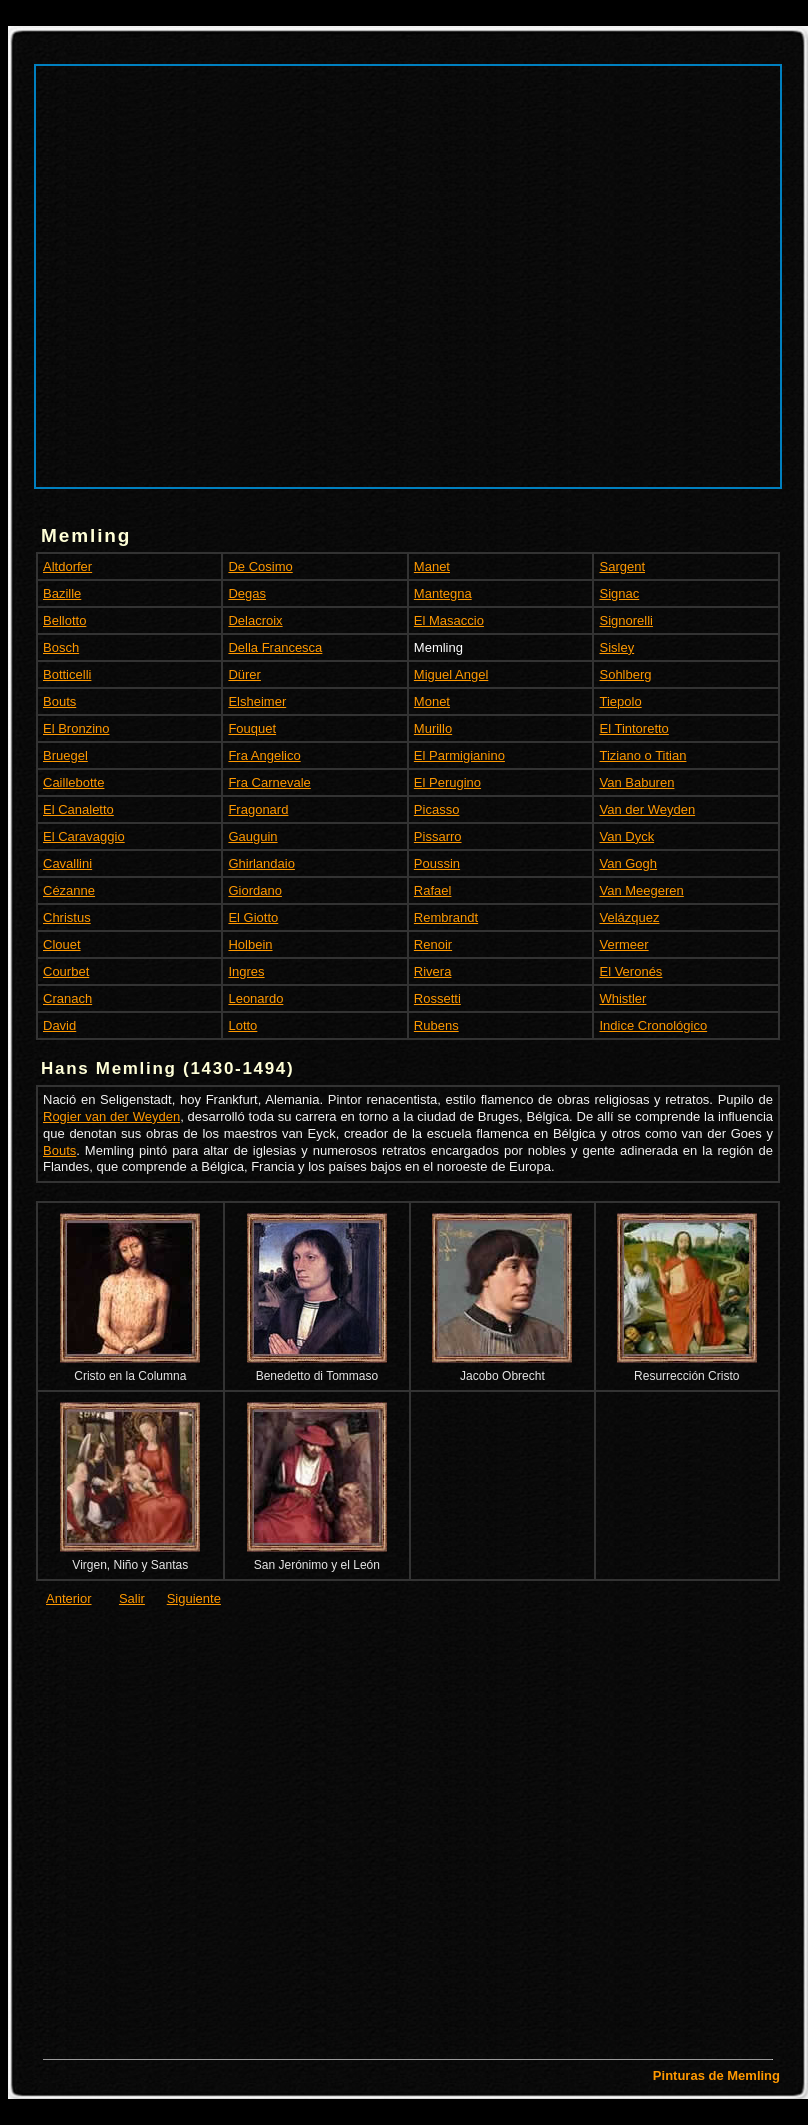  What do you see at coordinates (67, 863) in the screenshot?
I see `Cavallini` at bounding box center [67, 863].